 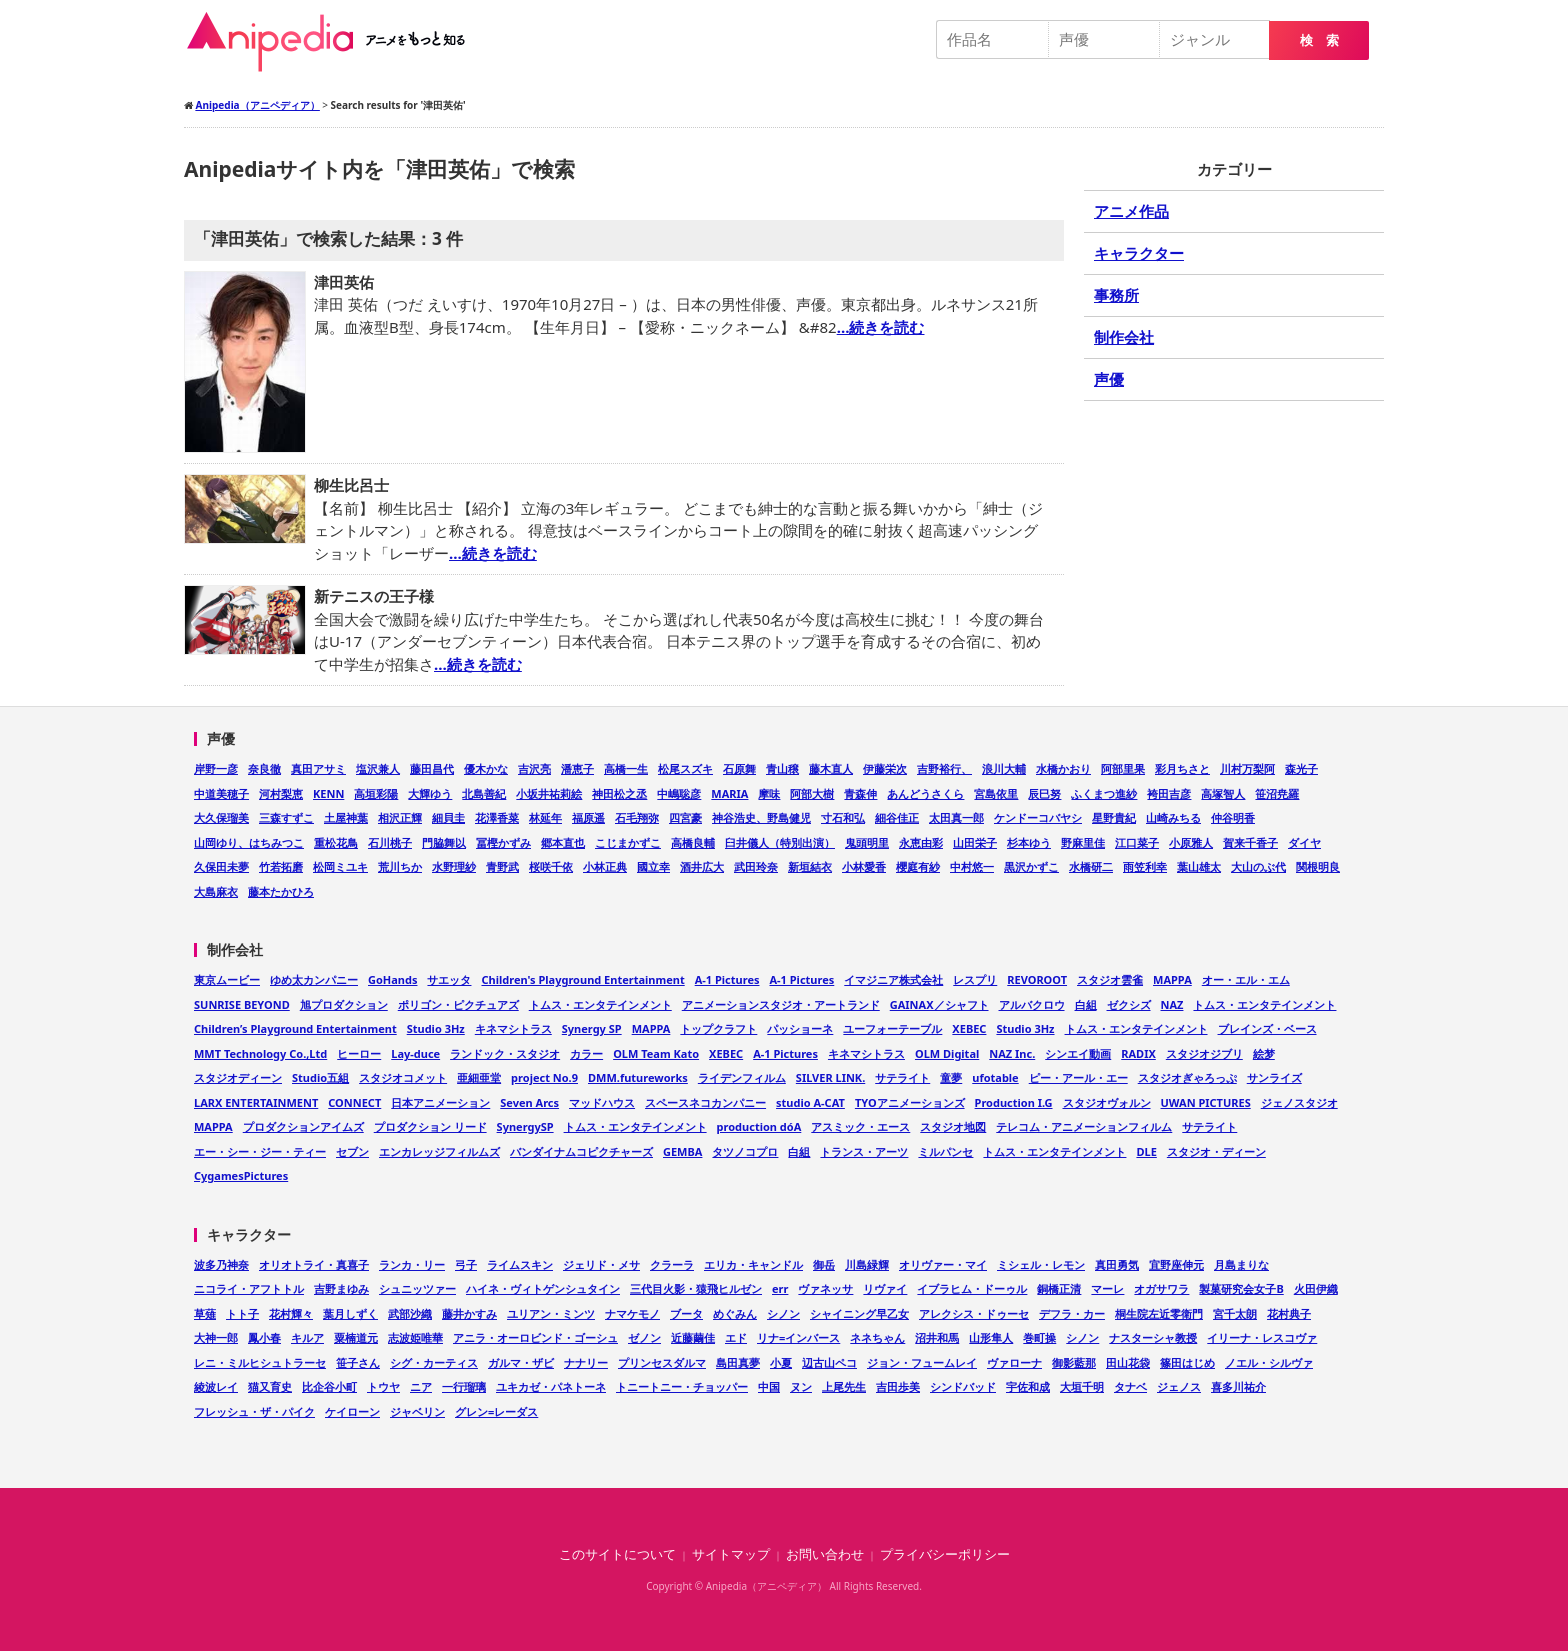 What do you see at coordinates (1191, 842) in the screenshot?
I see `小原雅人` at bounding box center [1191, 842].